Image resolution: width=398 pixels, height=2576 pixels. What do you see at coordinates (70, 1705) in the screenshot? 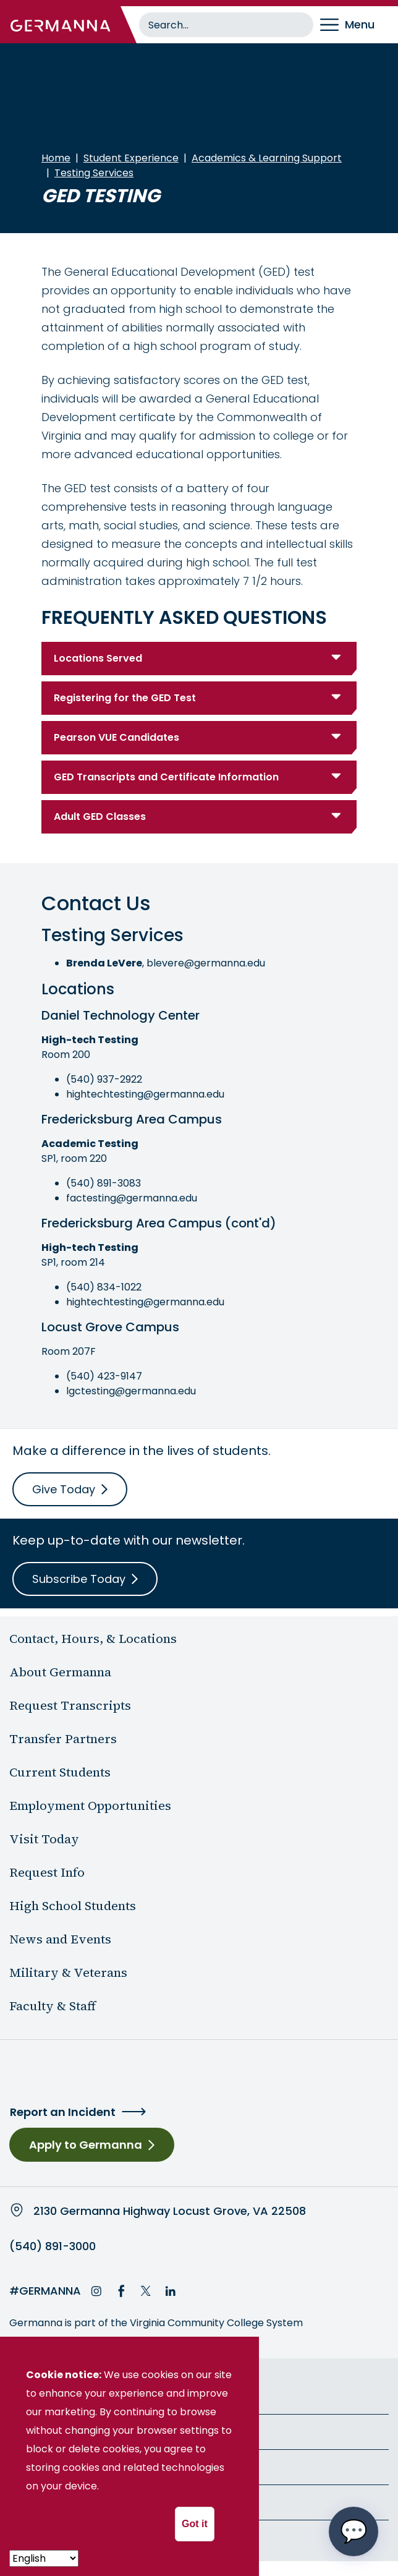
I see `Request Transcripts` at bounding box center [70, 1705].